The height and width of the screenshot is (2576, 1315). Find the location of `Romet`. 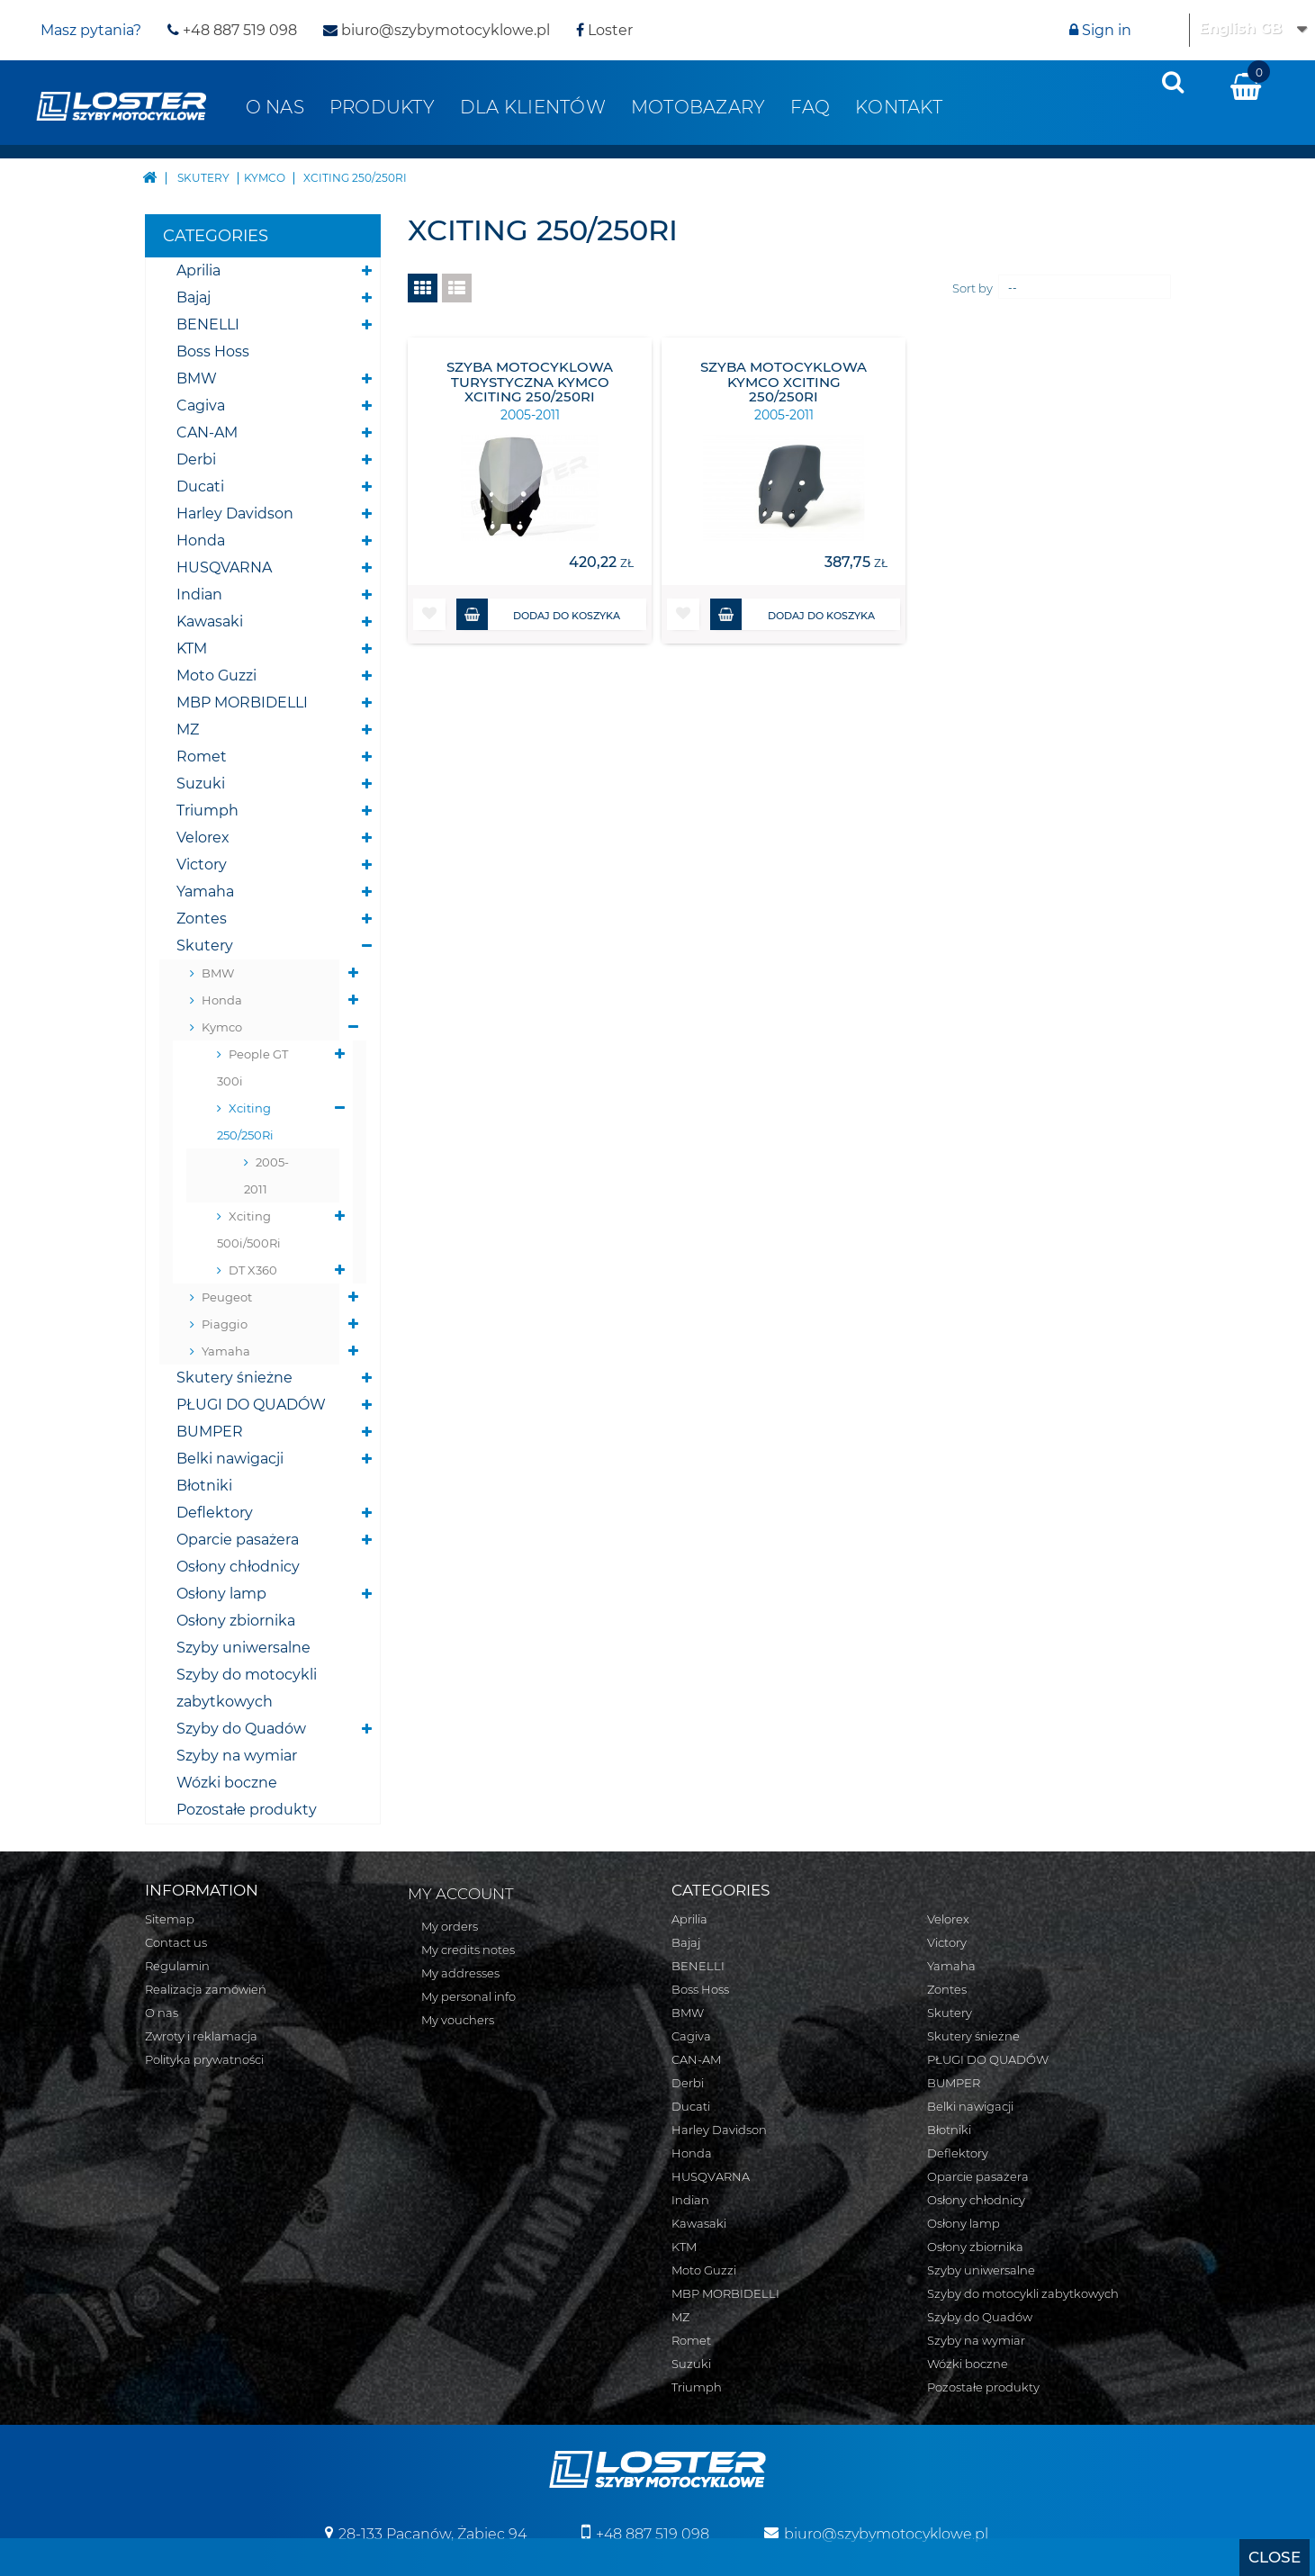

Romet is located at coordinates (201, 756).